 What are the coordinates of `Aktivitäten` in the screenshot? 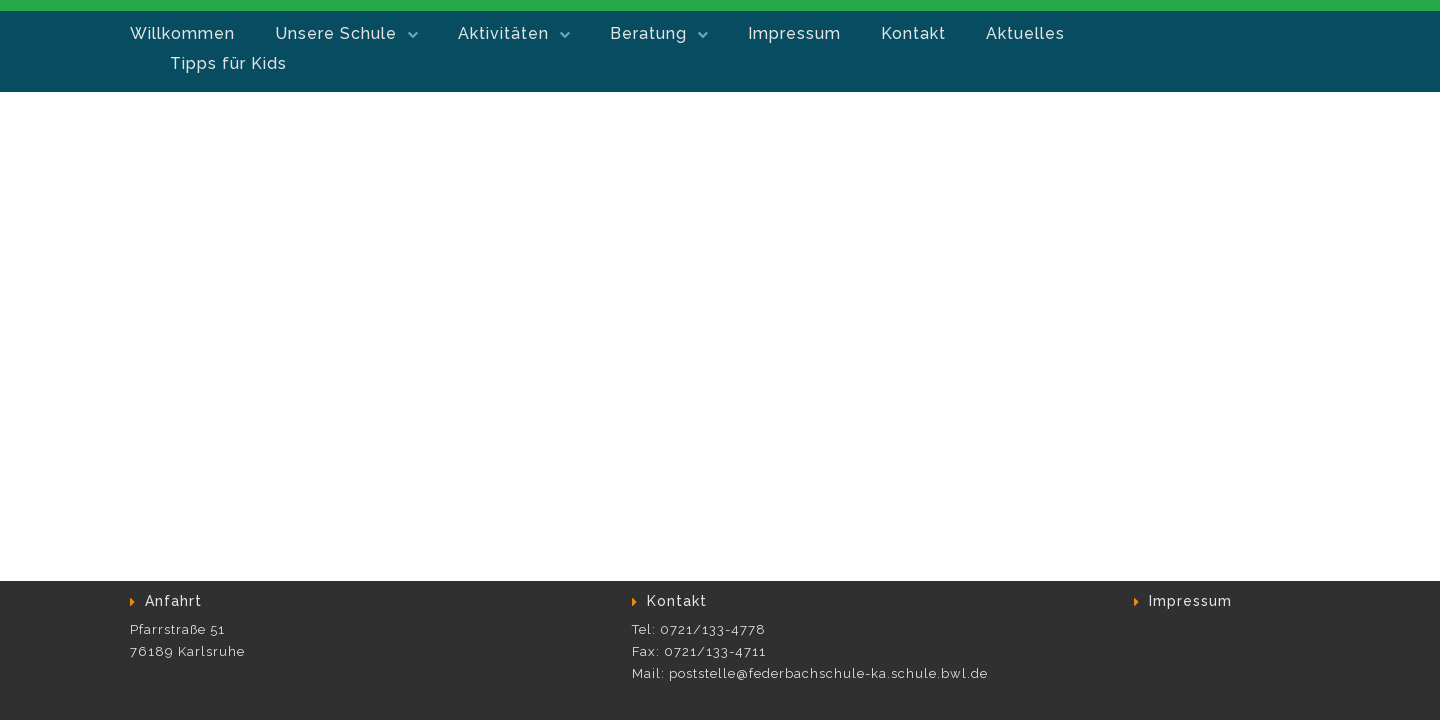 It's located at (503, 33).